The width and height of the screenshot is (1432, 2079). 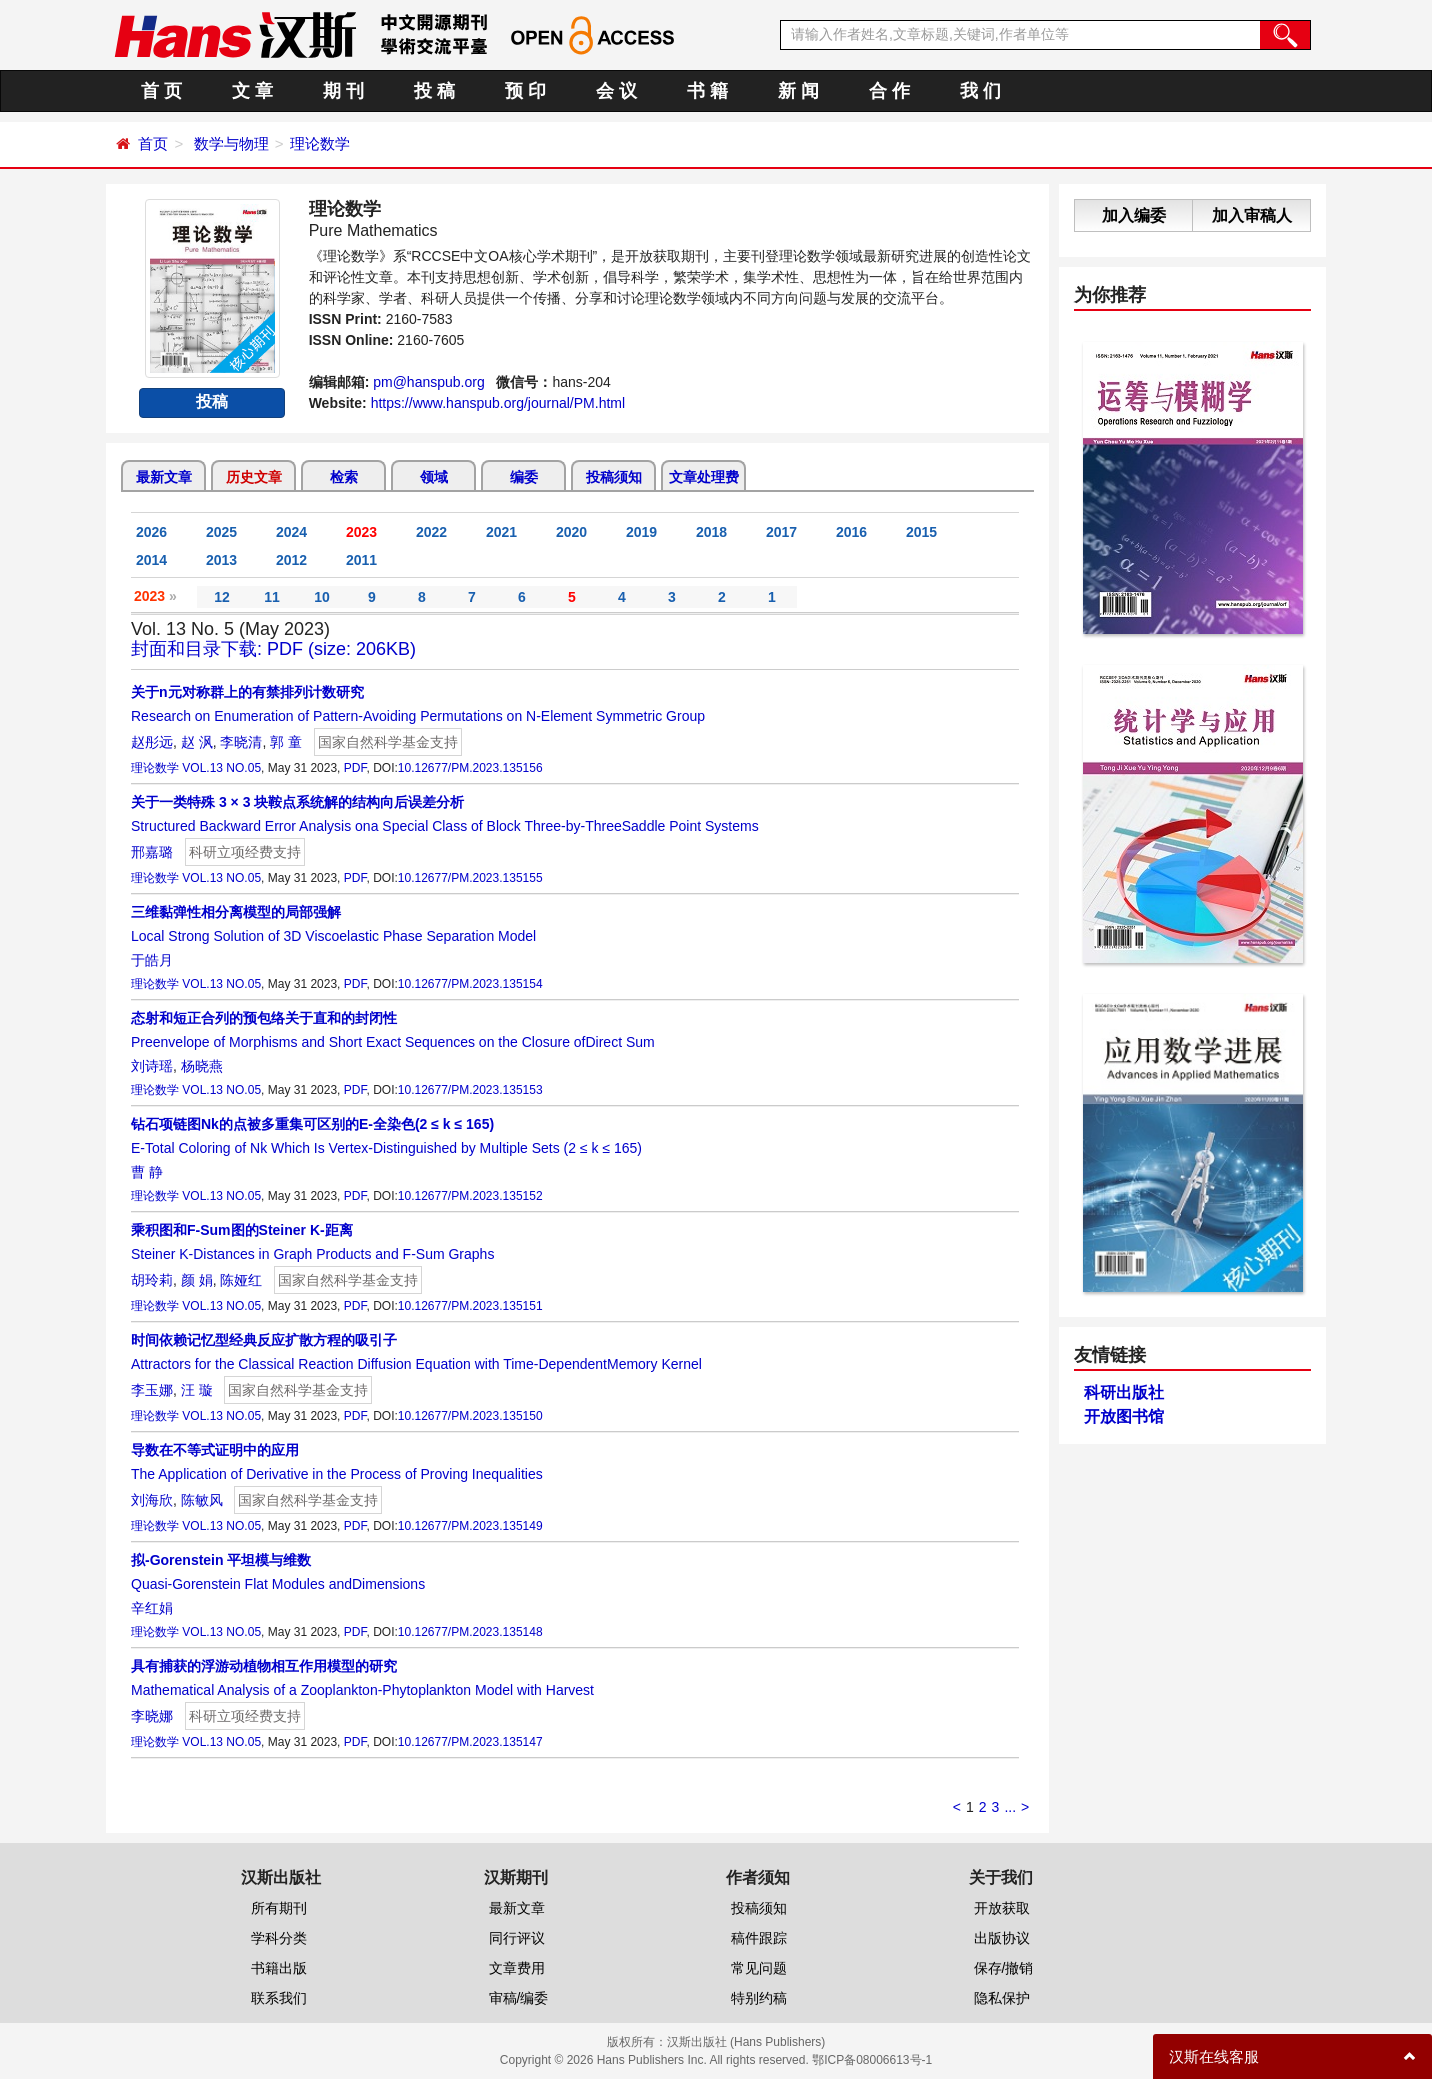 I want to click on 同行评议, so click(x=517, y=1938).